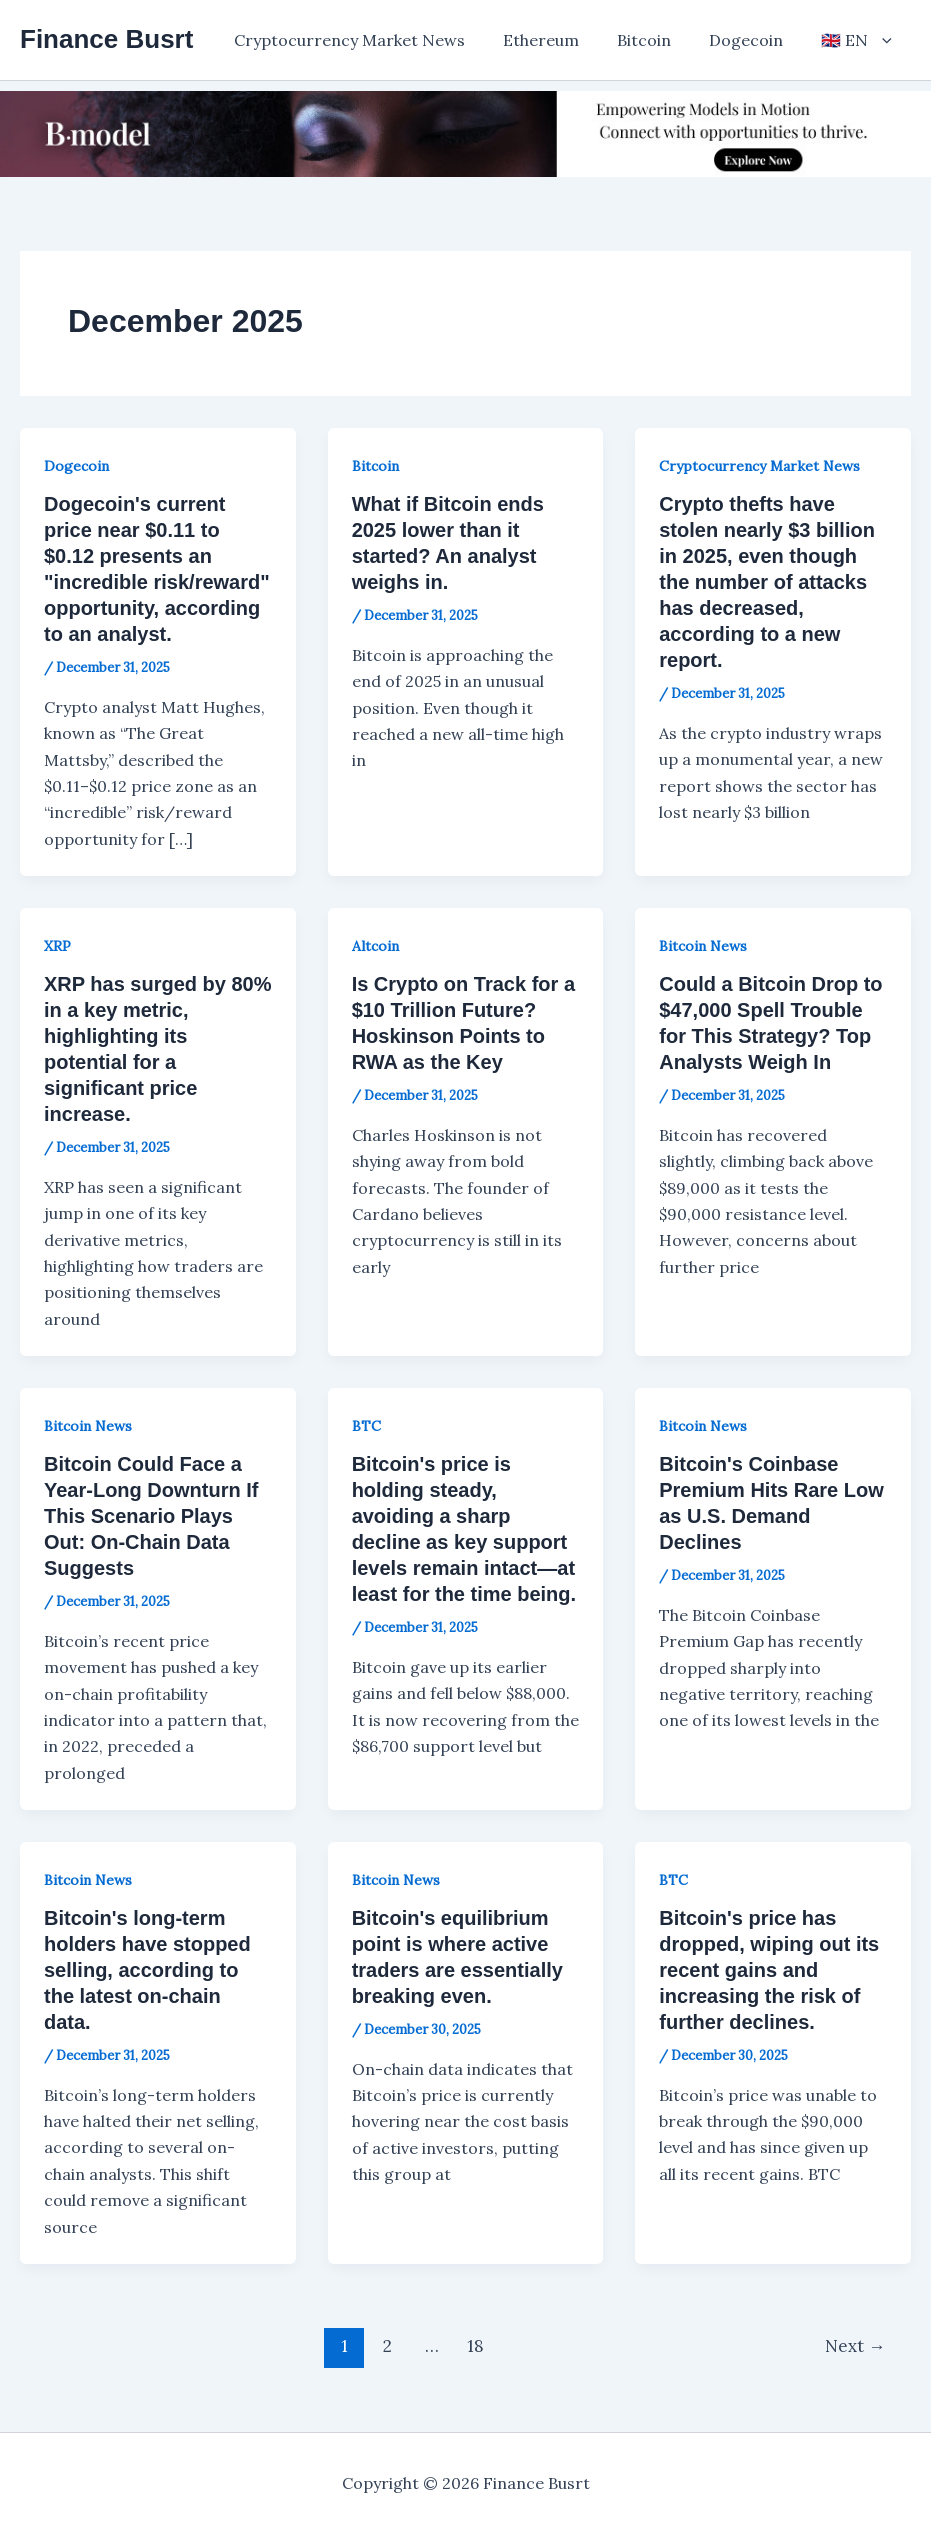  Describe the element at coordinates (855, 2346) in the screenshot. I see `Next` at that location.